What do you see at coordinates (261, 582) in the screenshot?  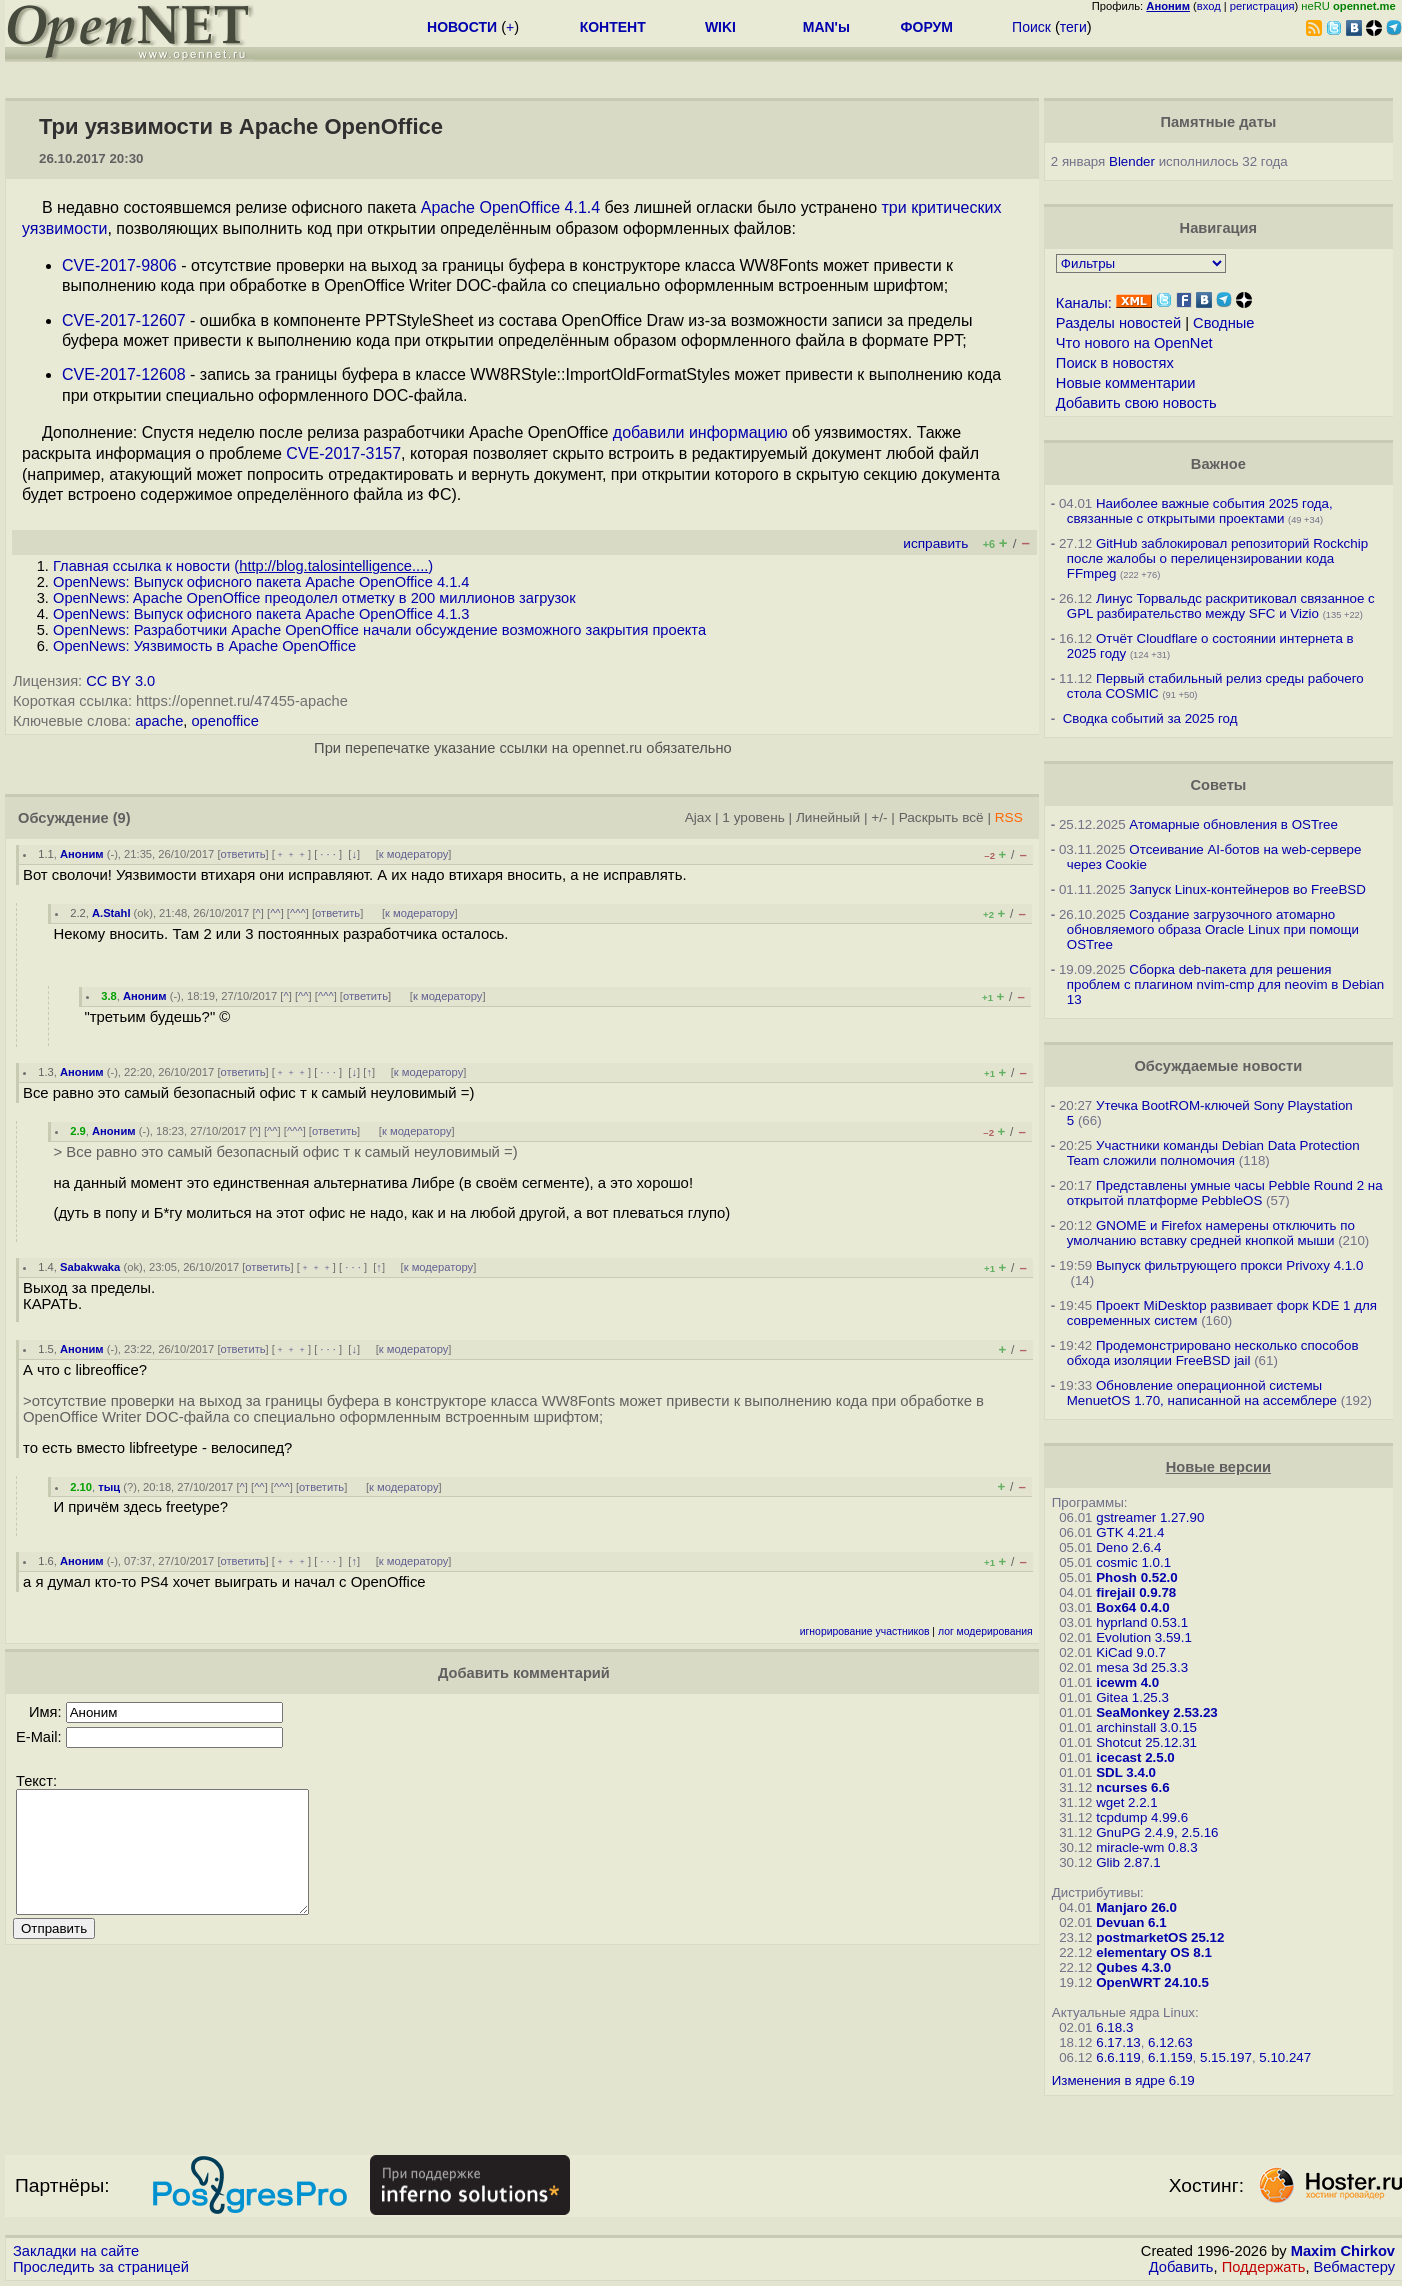 I see `OpenNews: Выпуск офисного пакета Apache OpenOffice 4.1.4` at bounding box center [261, 582].